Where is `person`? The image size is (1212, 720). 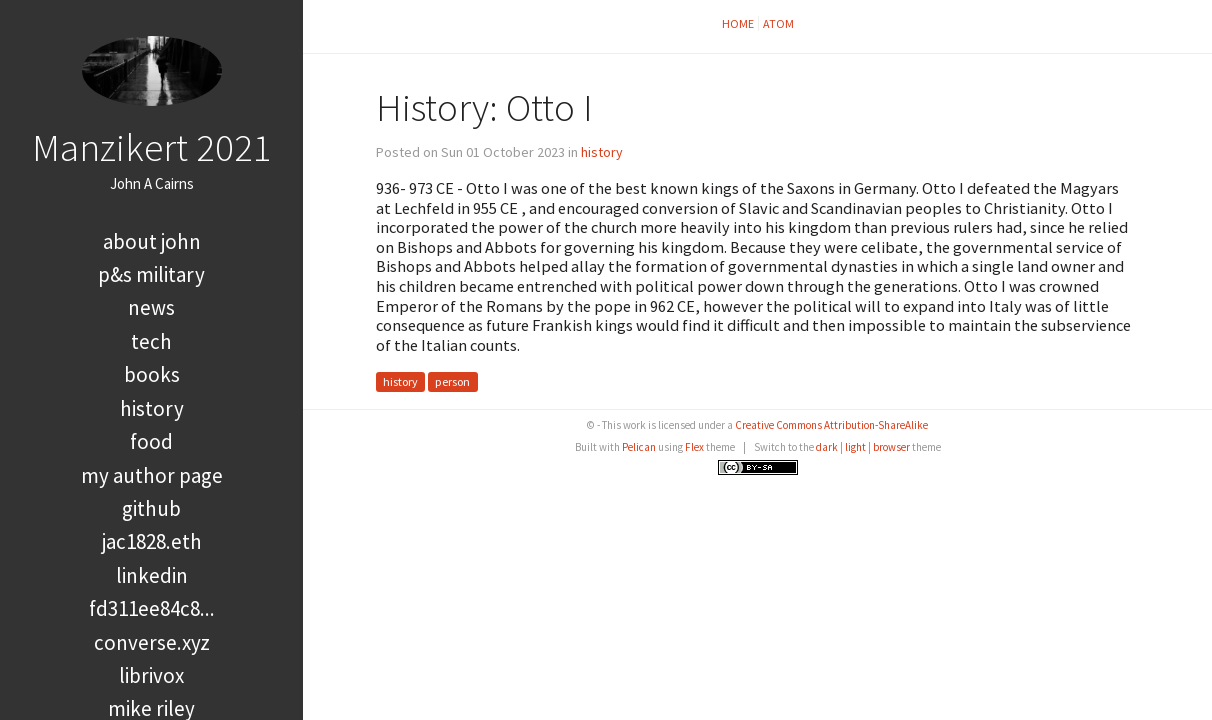
person is located at coordinates (452, 382).